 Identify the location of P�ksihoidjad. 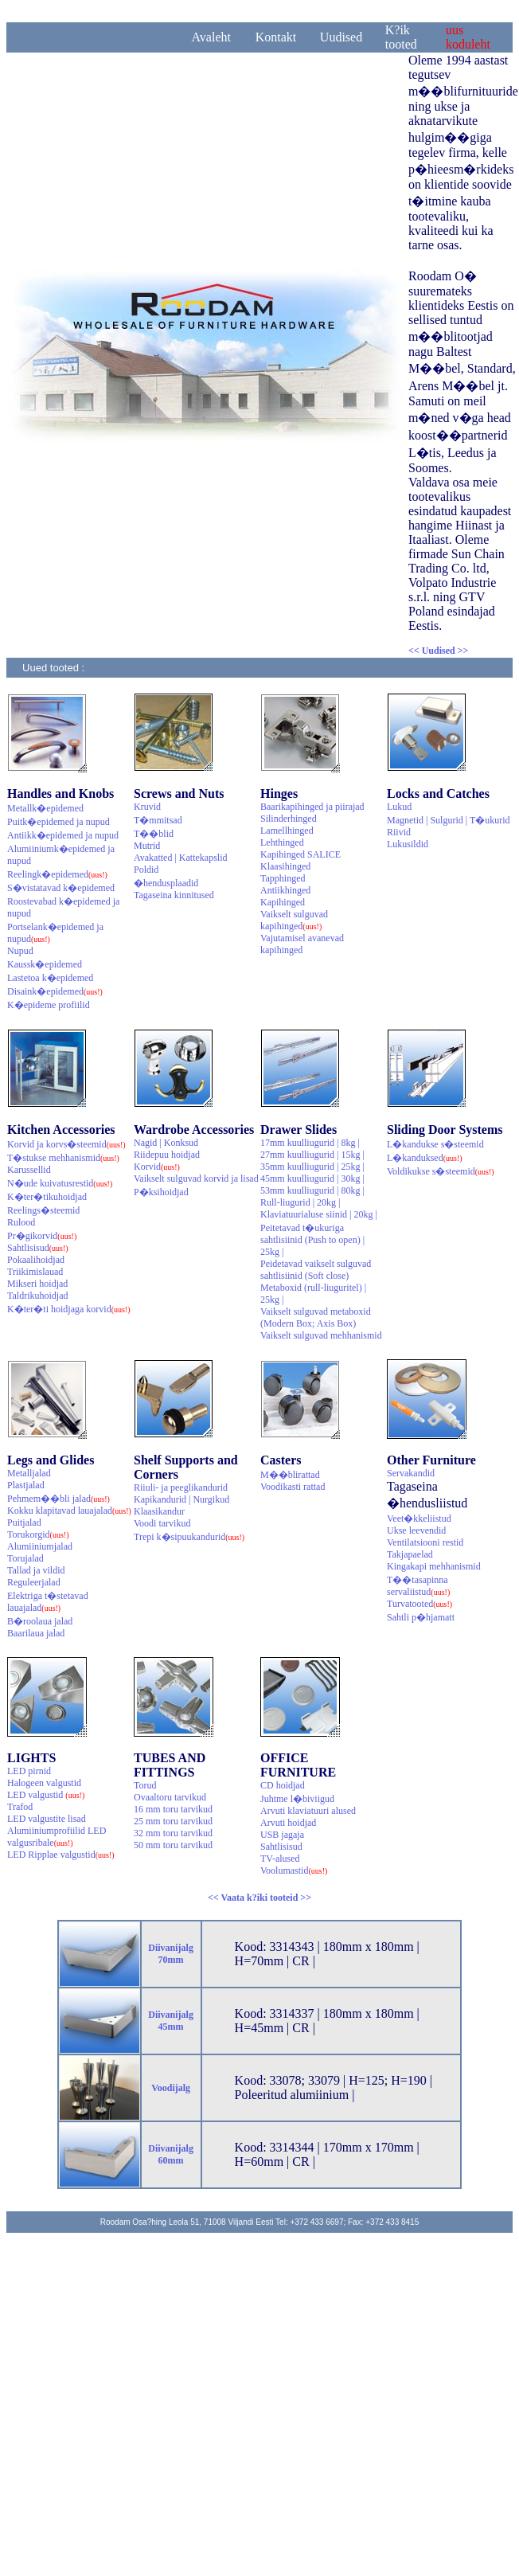
(161, 1192).